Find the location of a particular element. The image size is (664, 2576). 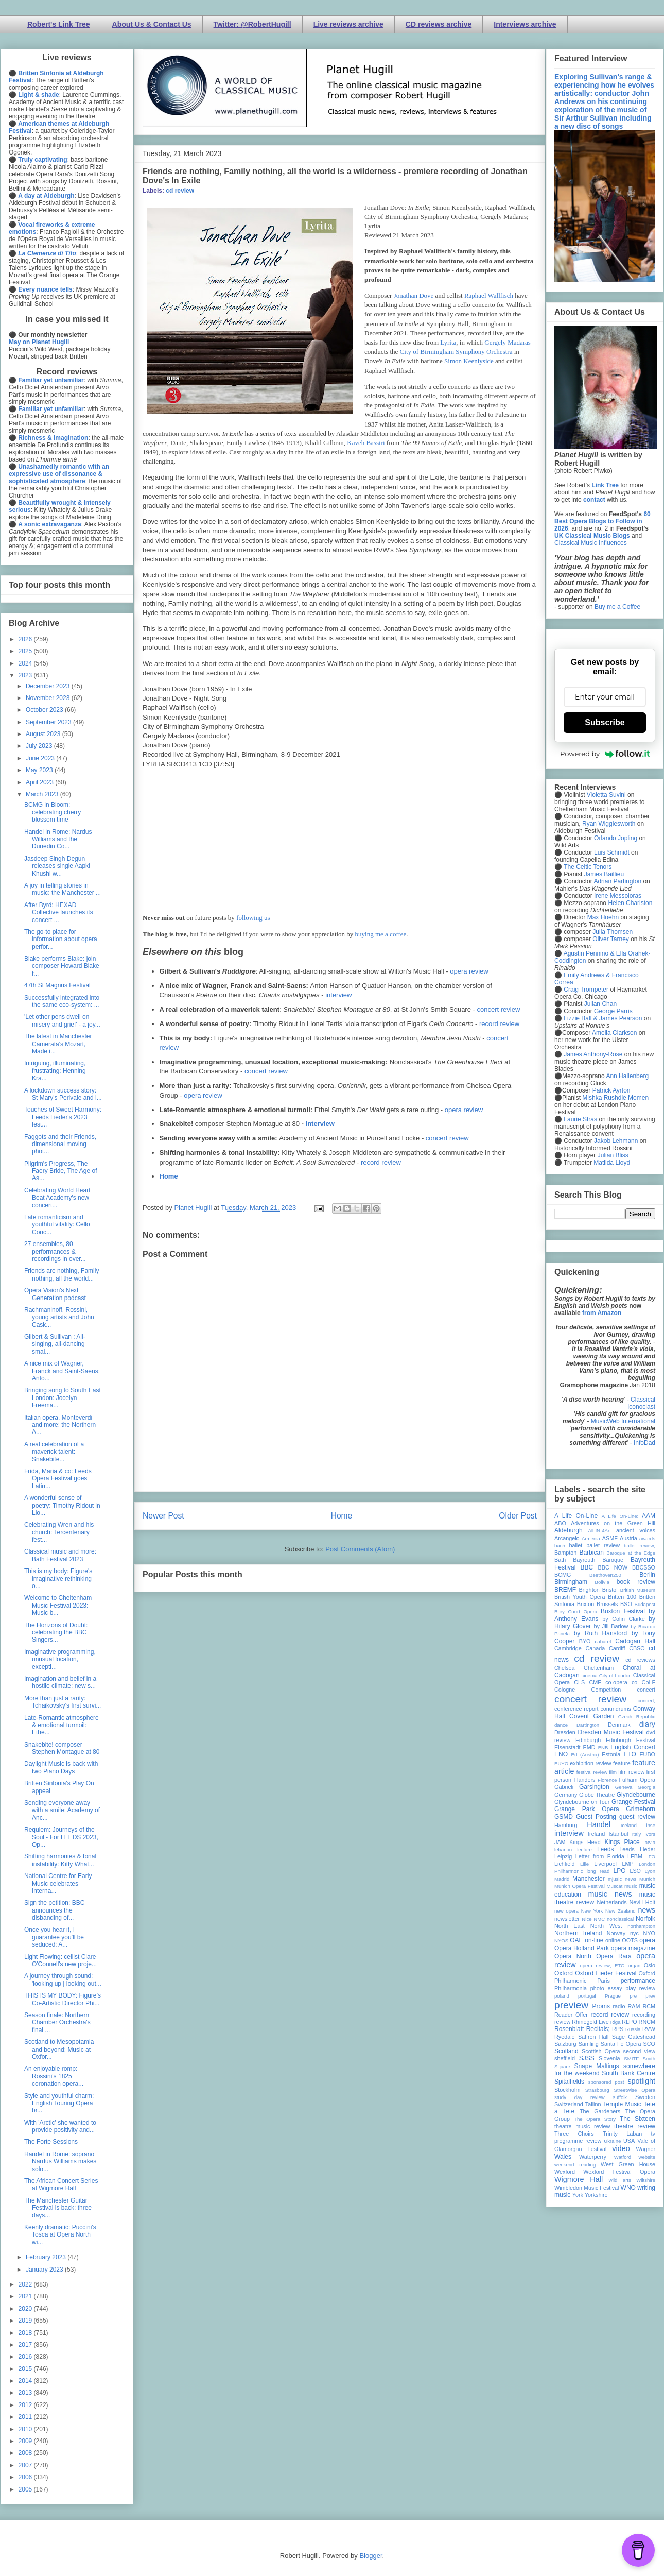

LPO is located at coordinates (619, 1870).